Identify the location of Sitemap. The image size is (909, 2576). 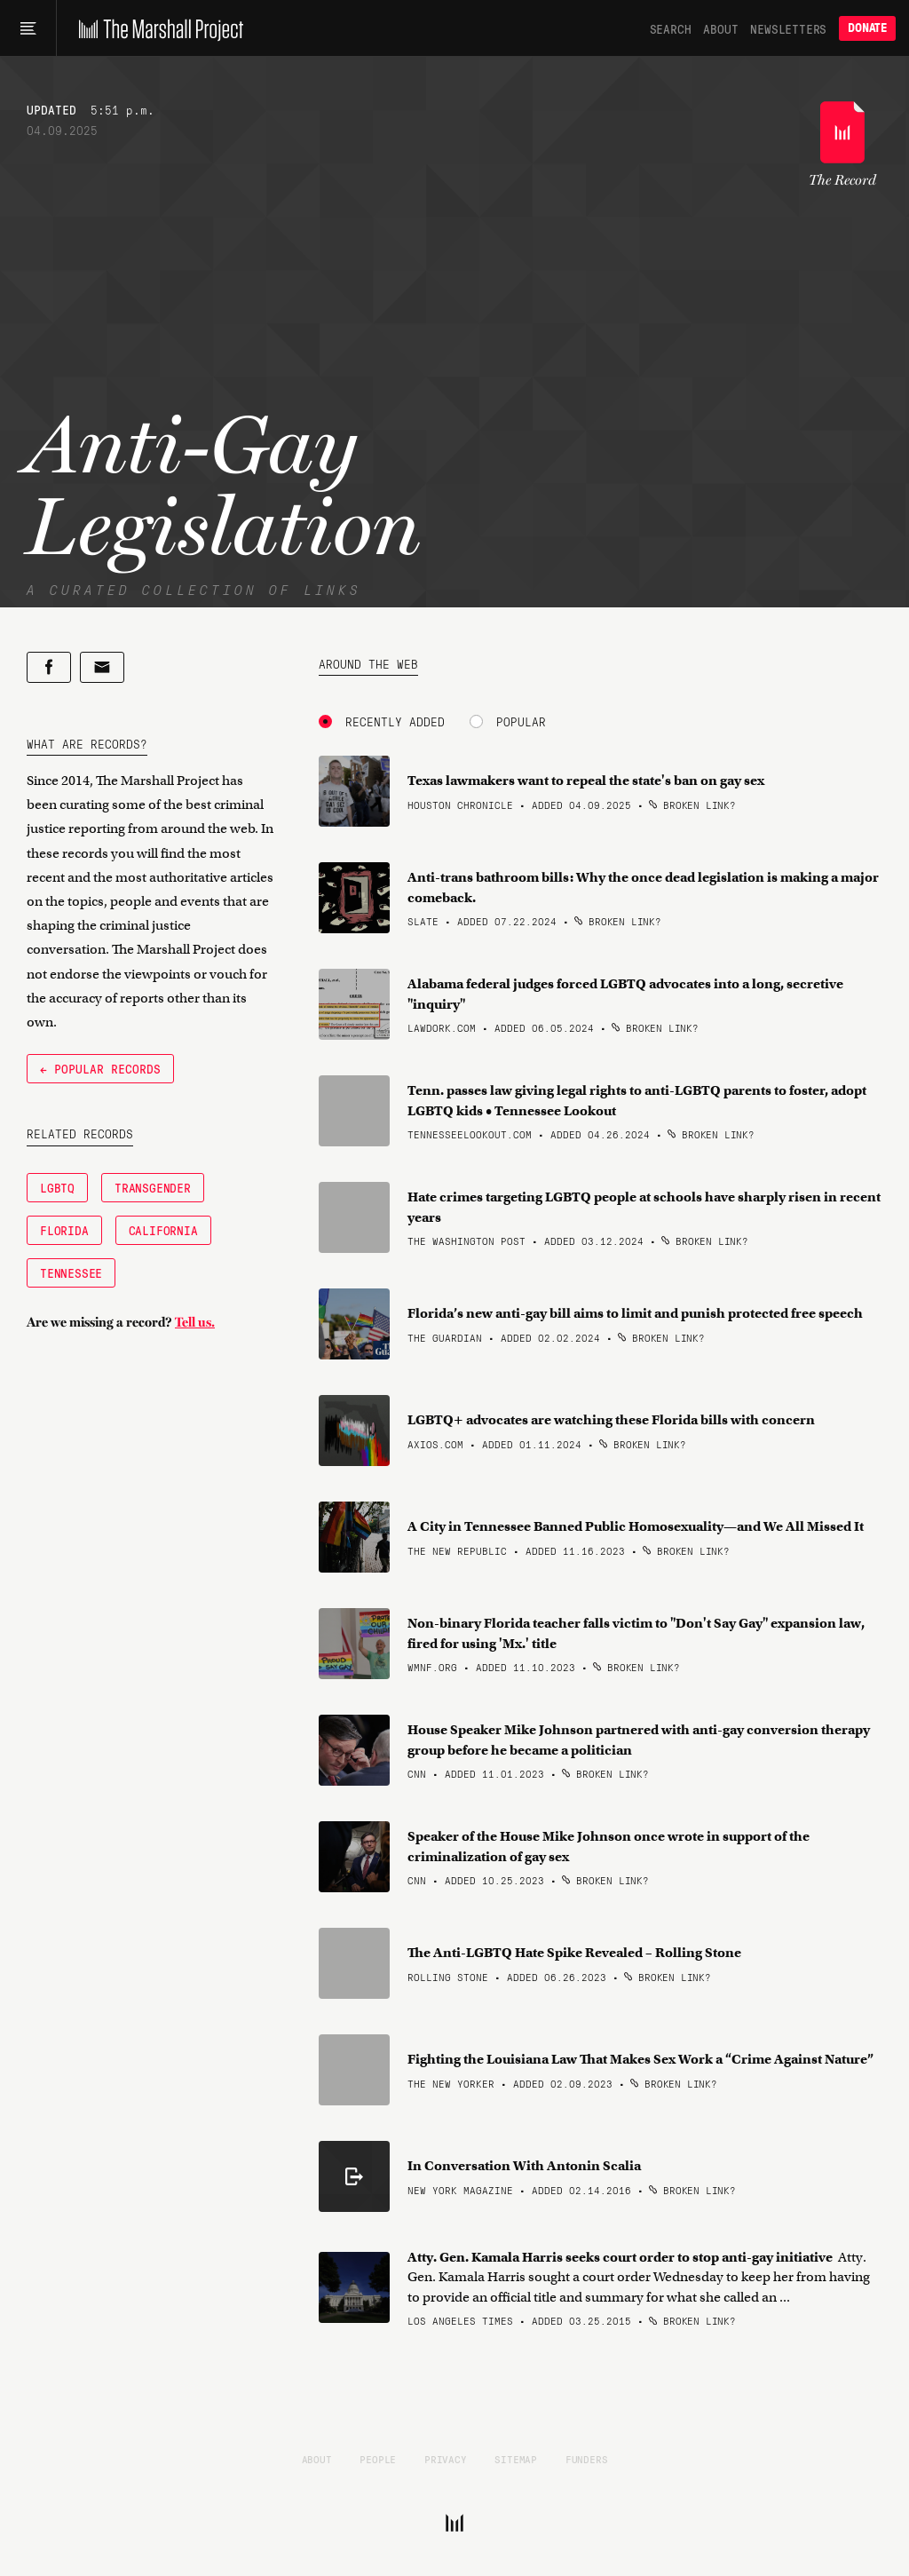
(515, 2459).